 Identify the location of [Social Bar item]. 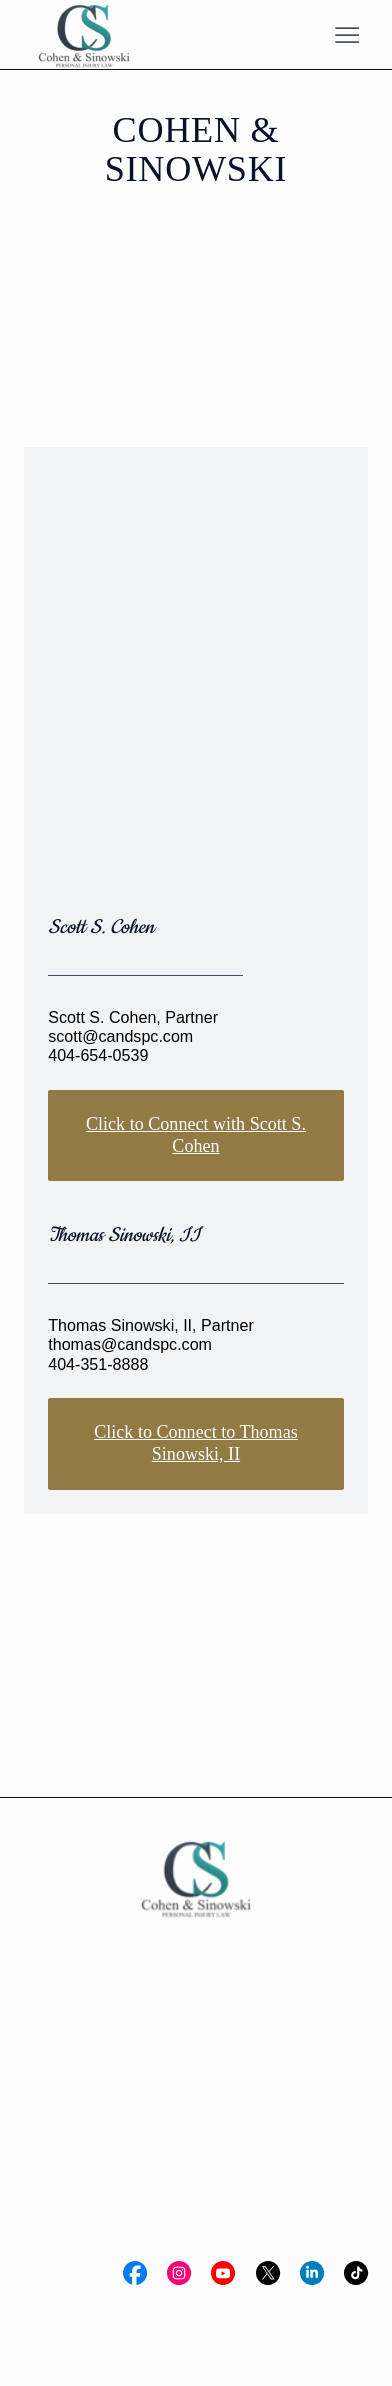
(135, 2273).